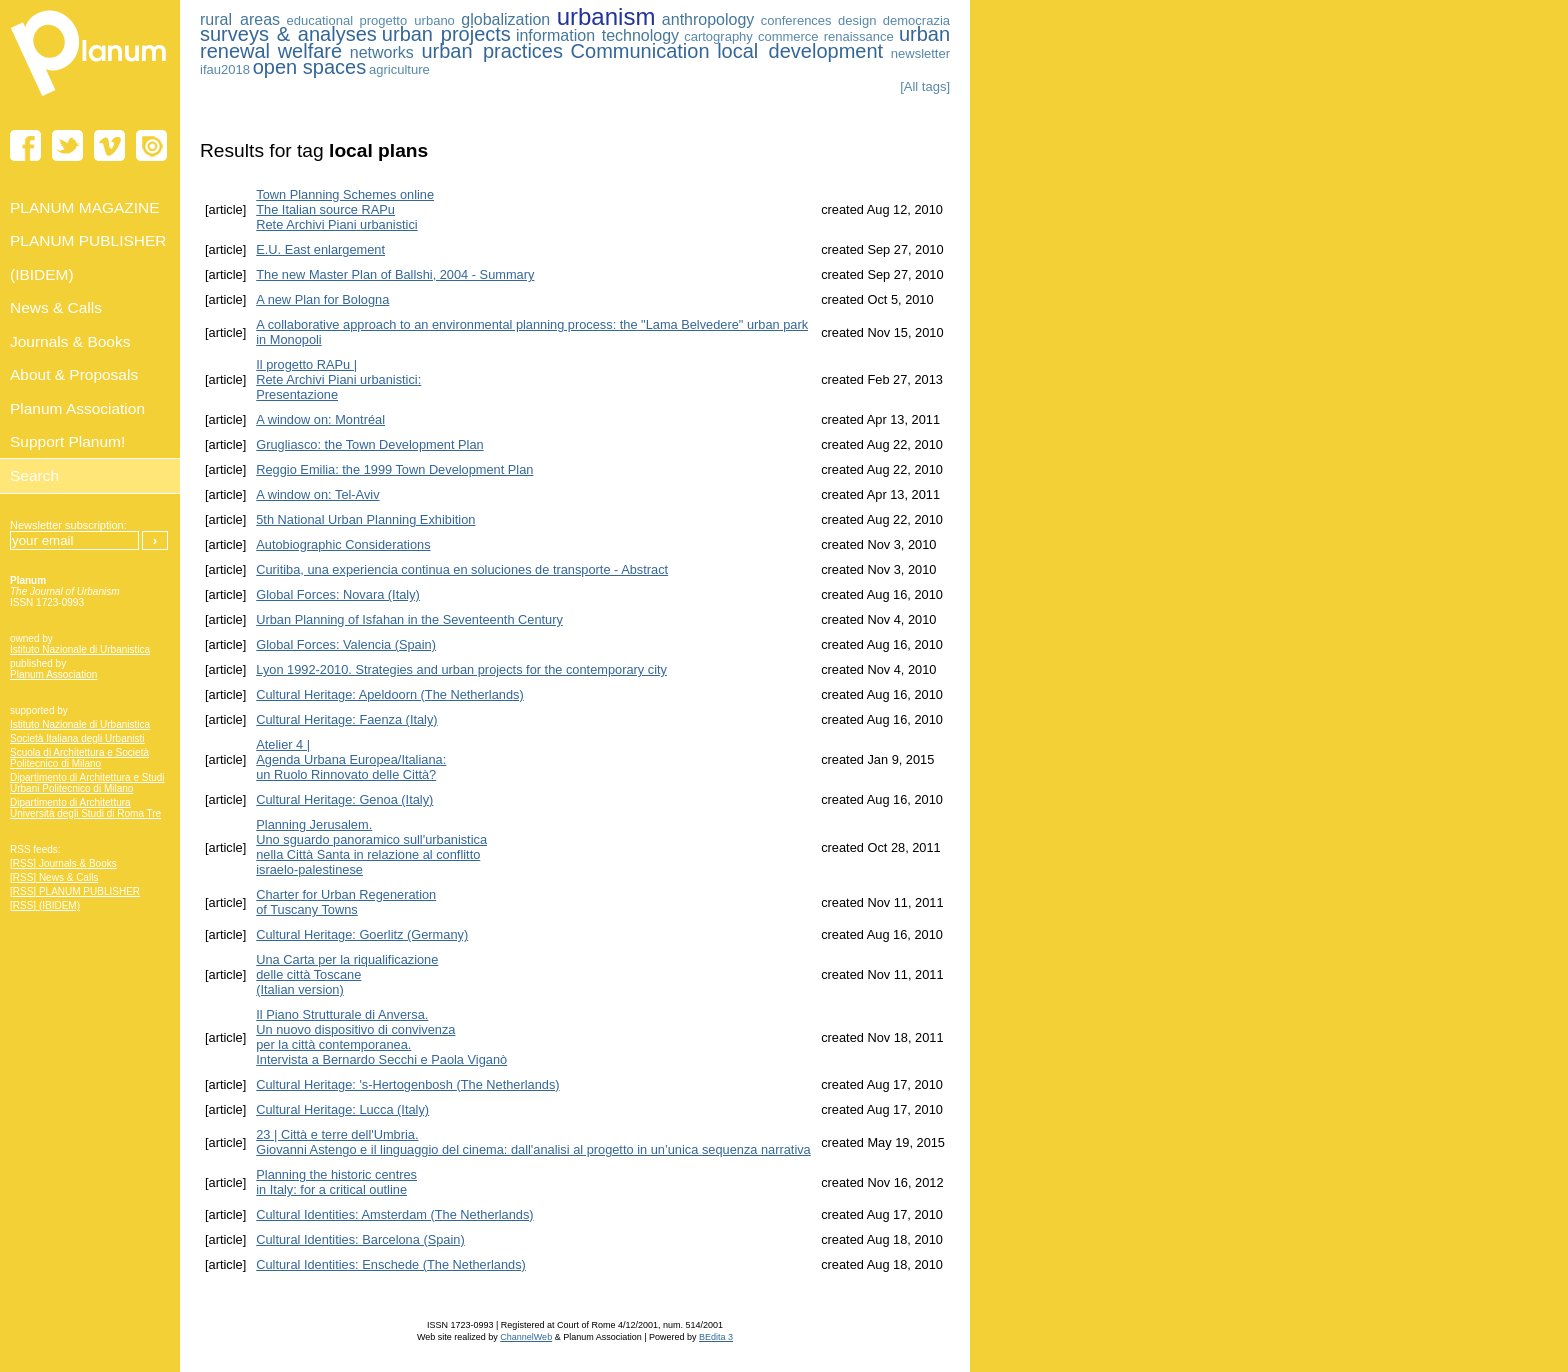 The height and width of the screenshot is (1372, 1568). What do you see at coordinates (338, 379) in the screenshot?
I see `Il progetto RAPu | Rete Archivi Piani urbanistici: Presentazione` at bounding box center [338, 379].